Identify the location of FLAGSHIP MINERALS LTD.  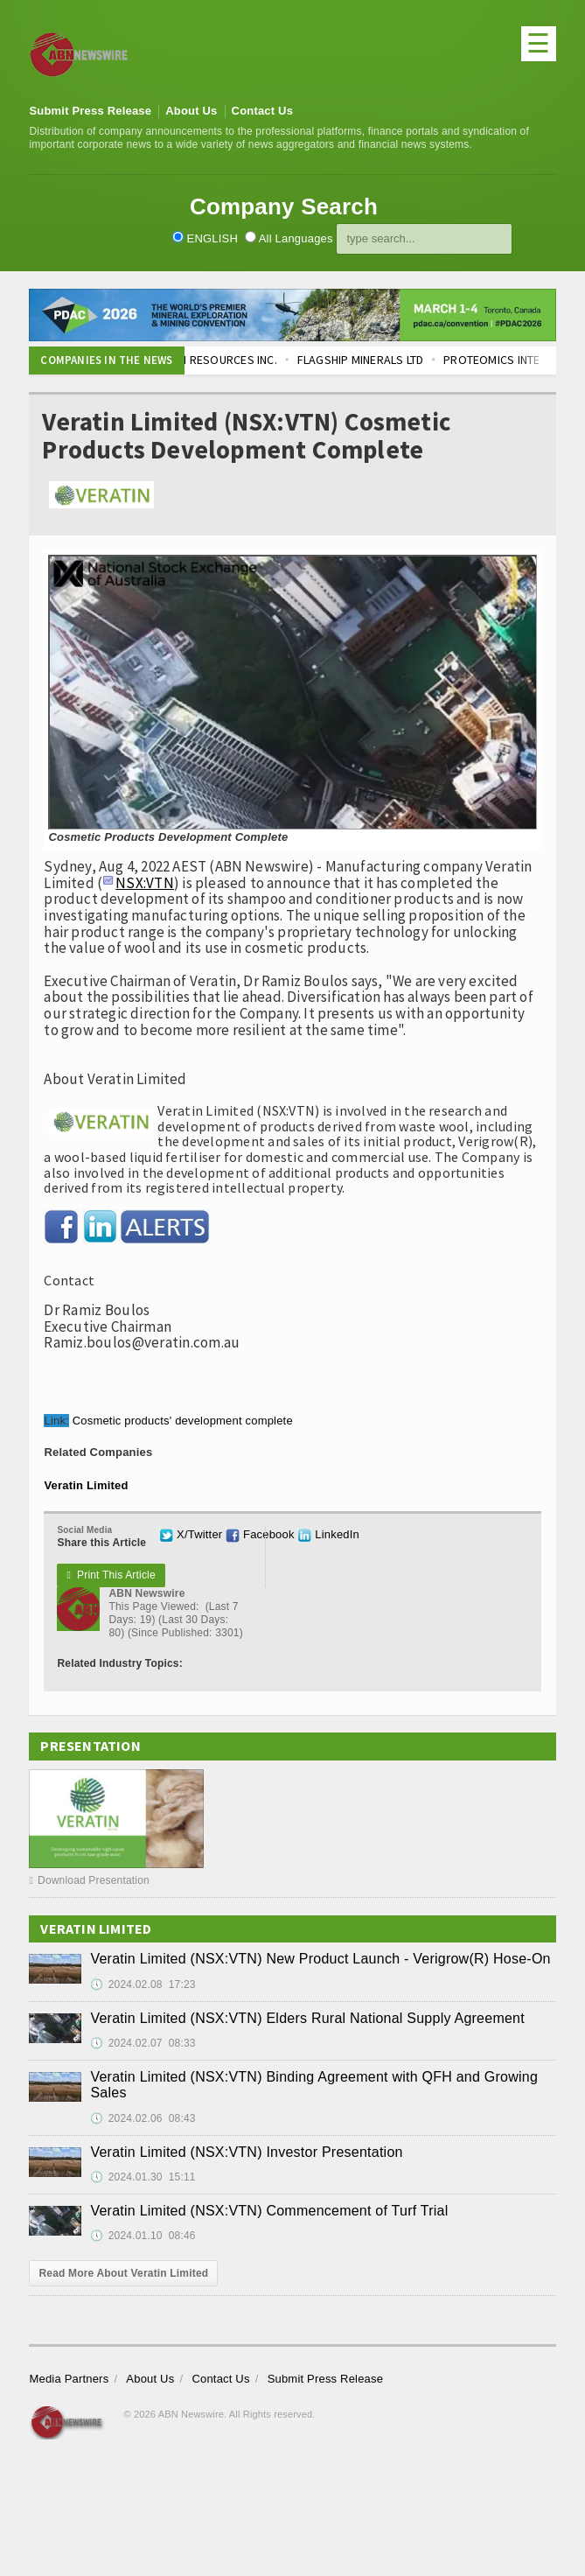
(377, 360).